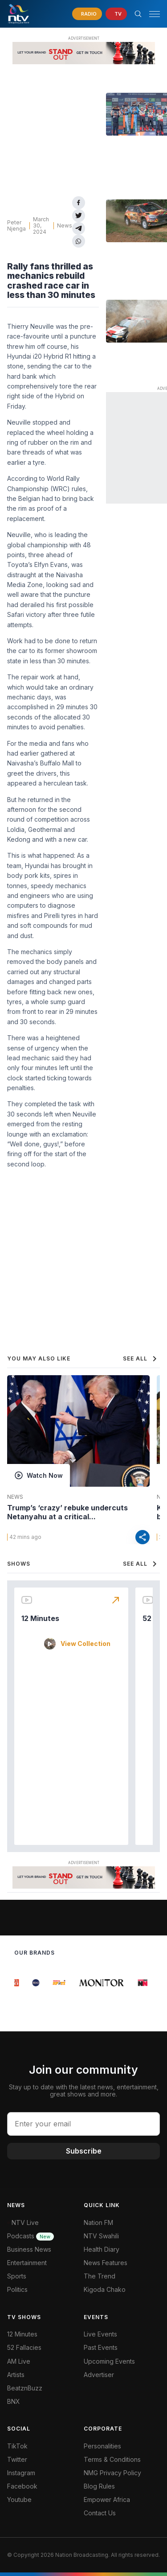  I want to click on Contact Us, so click(100, 2513).